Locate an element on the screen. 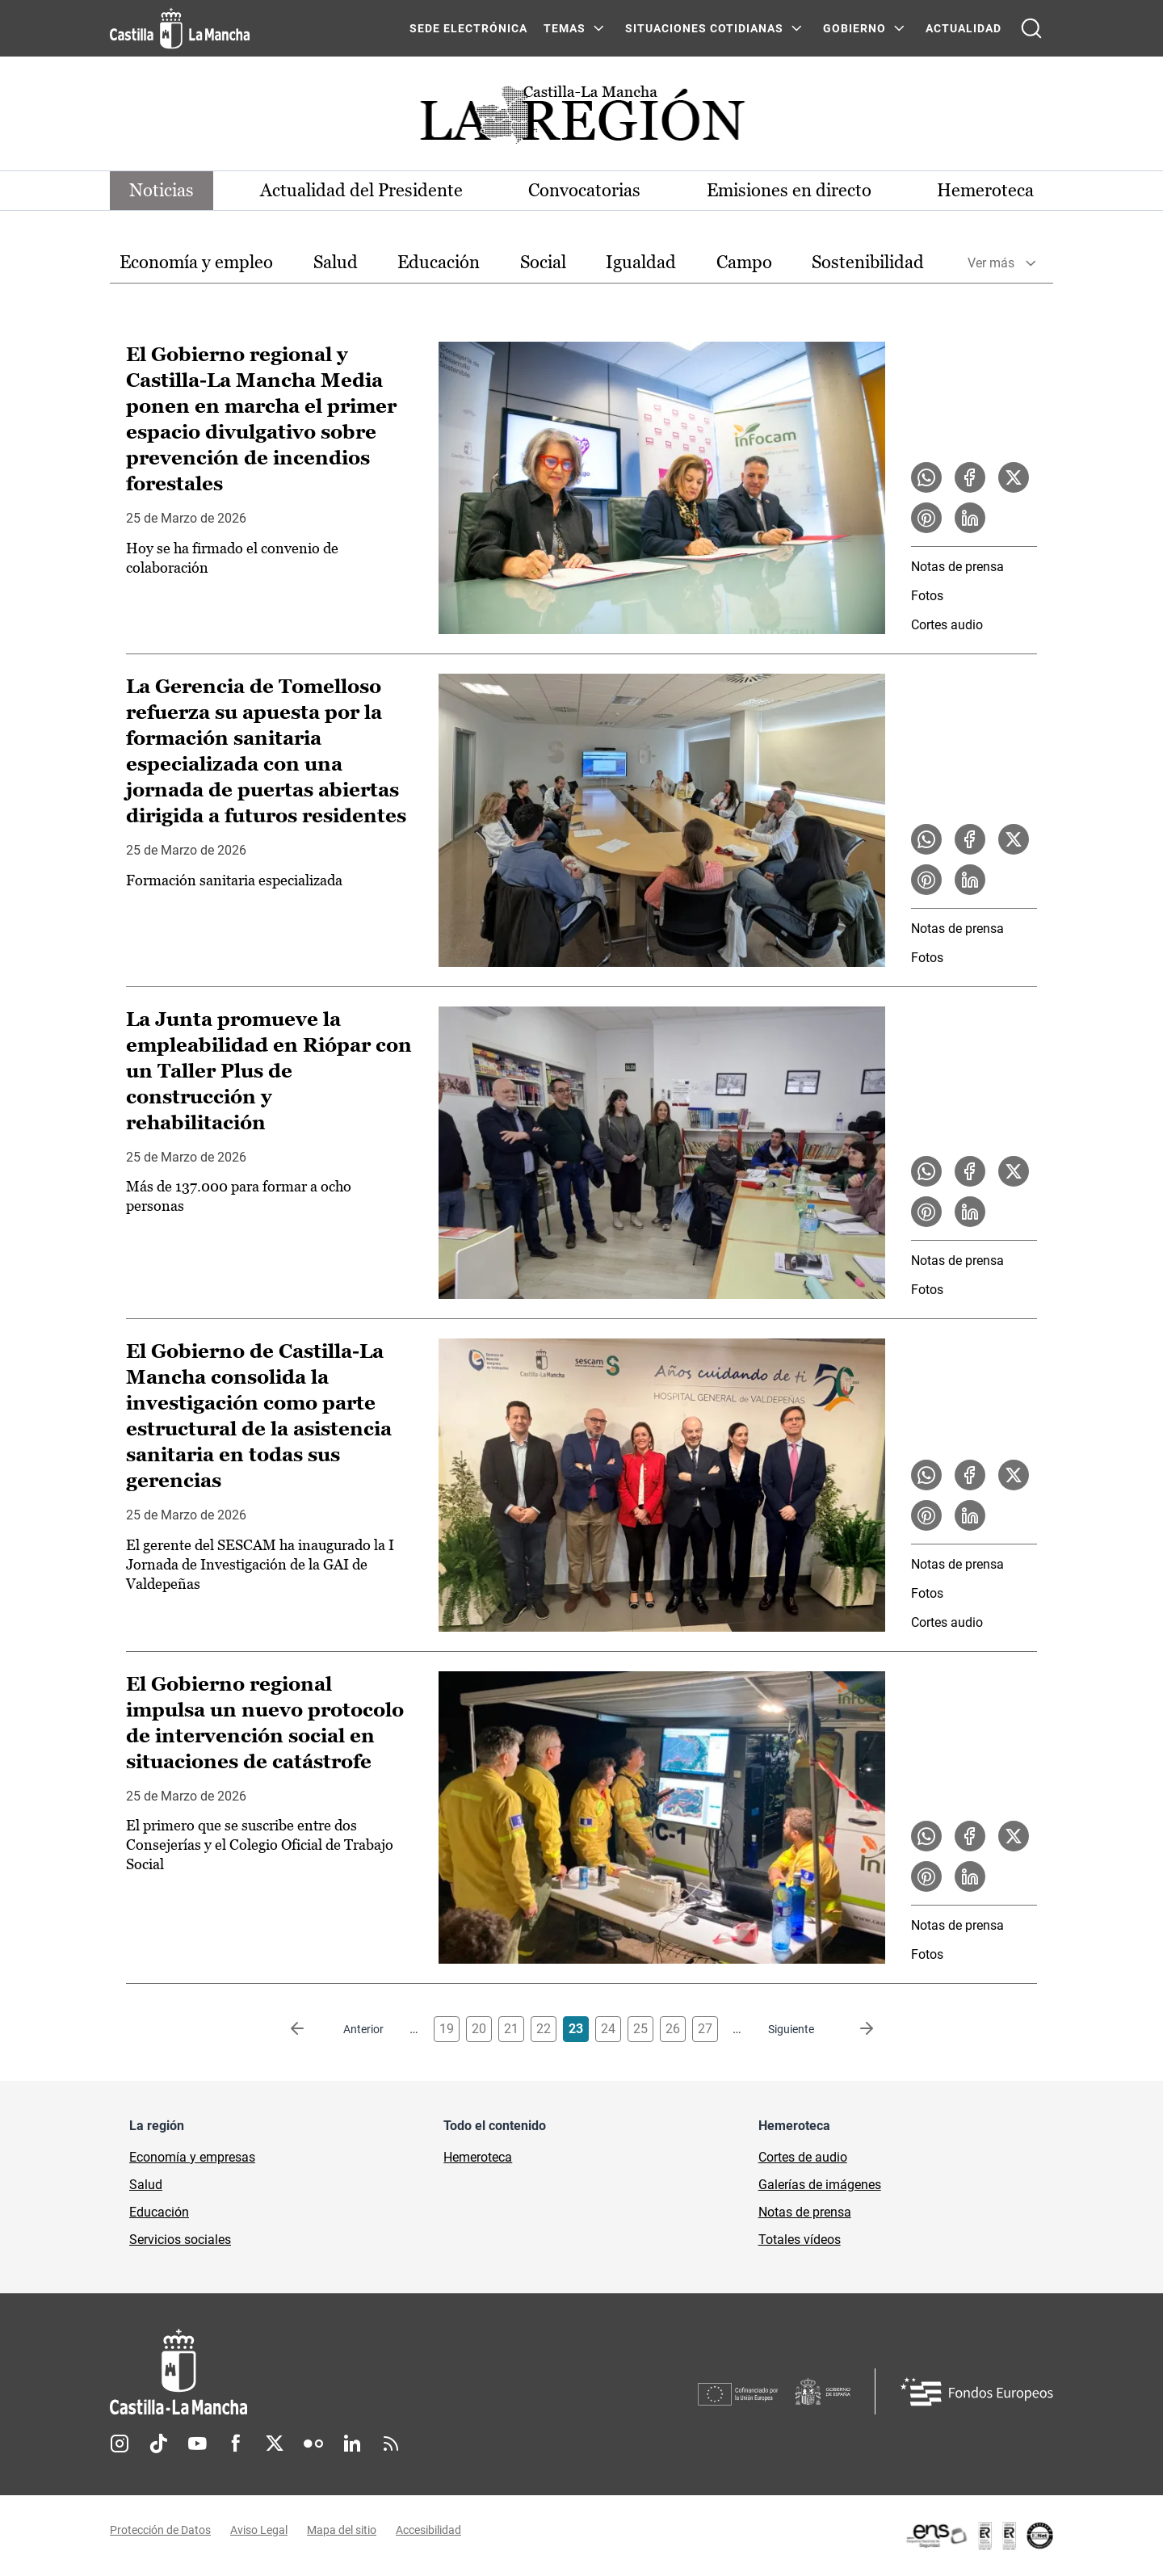  25 is located at coordinates (640, 2028).